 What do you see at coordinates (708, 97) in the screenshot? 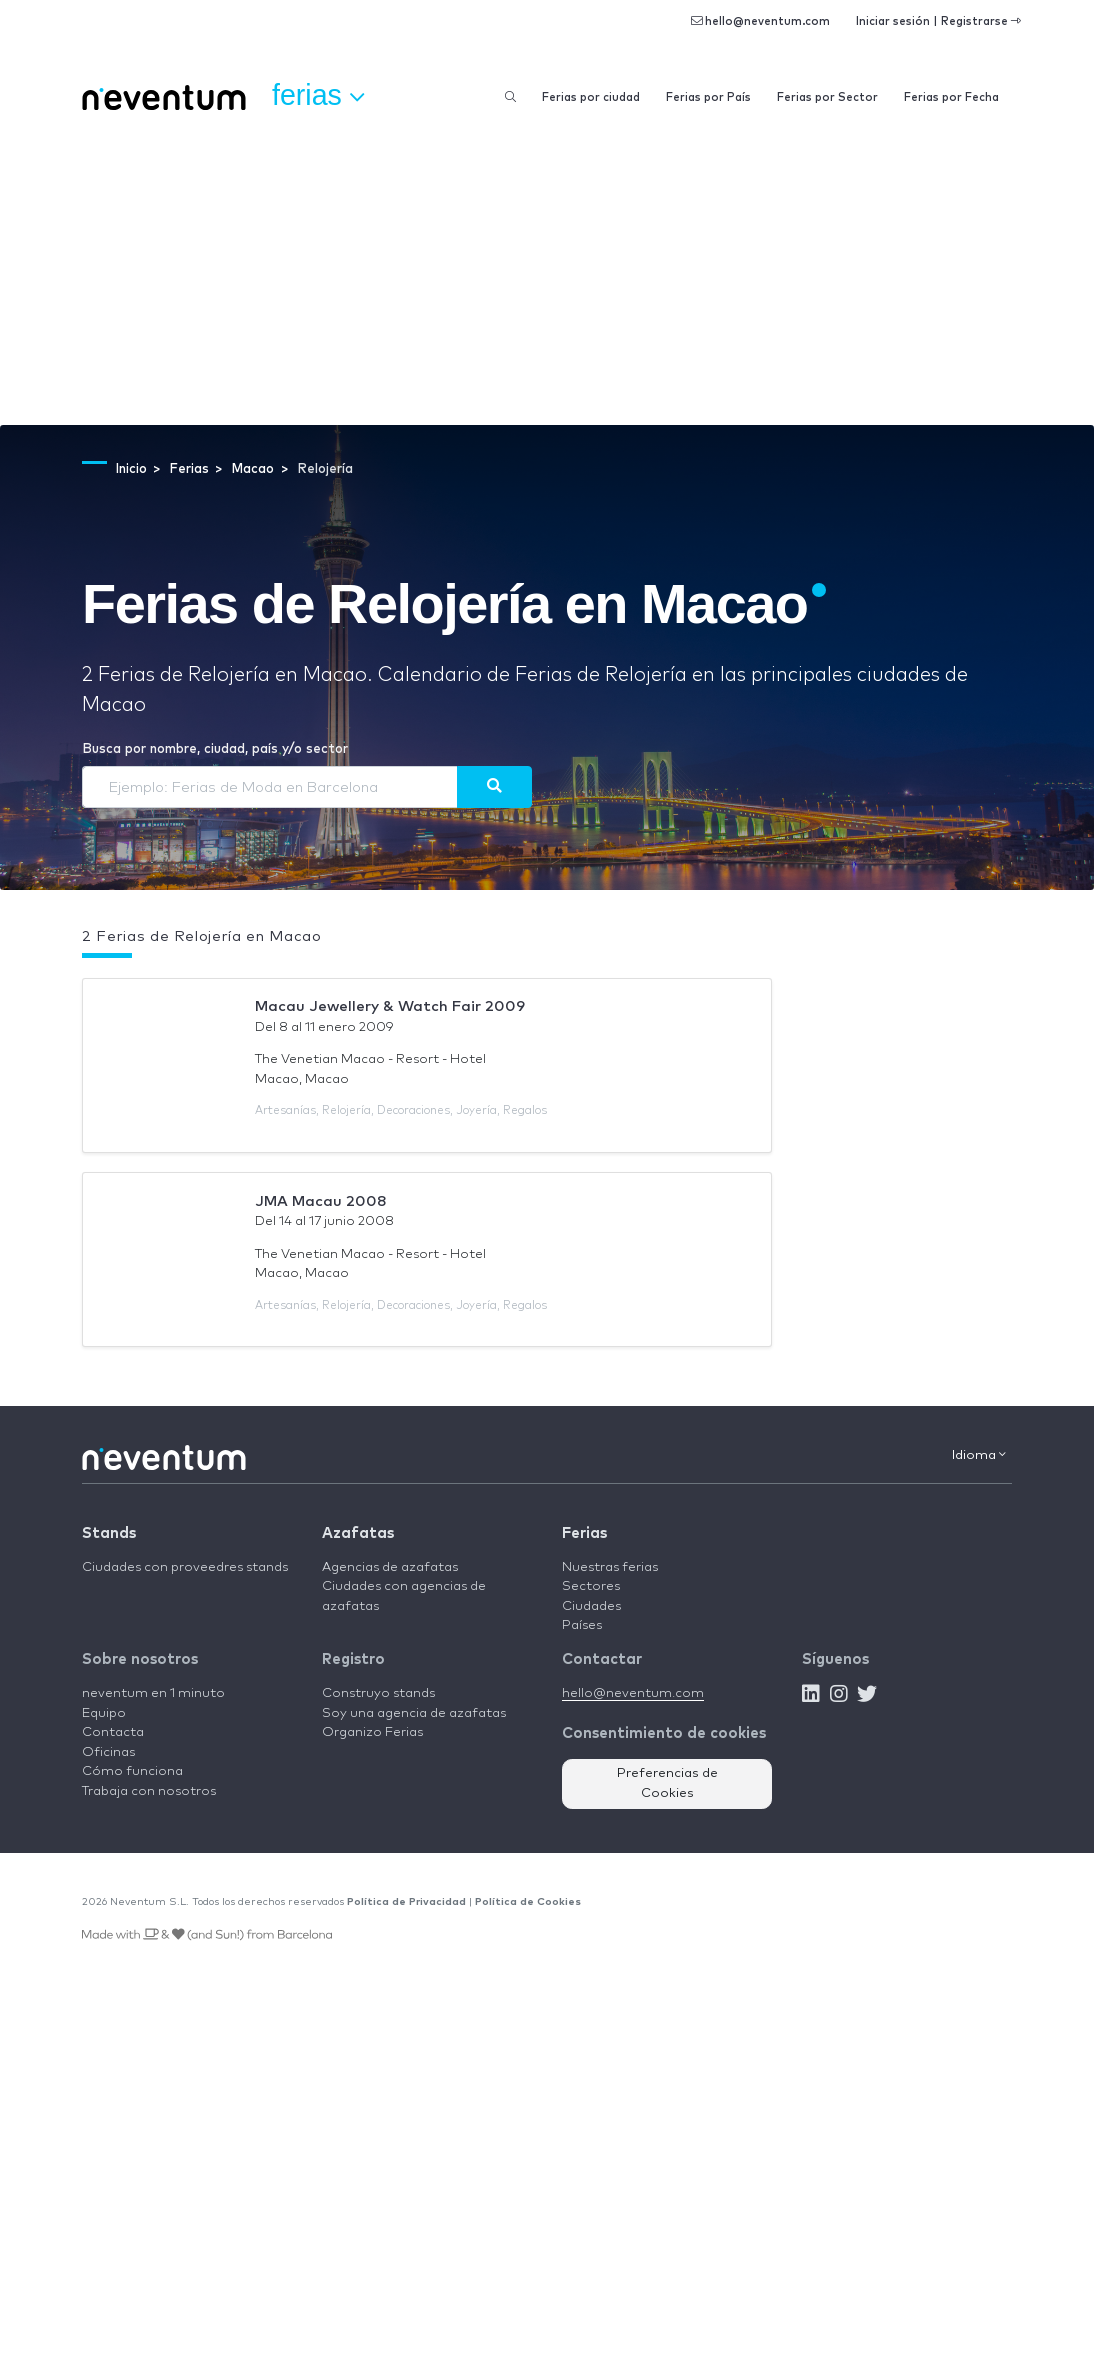
I see `Ferias por País` at bounding box center [708, 97].